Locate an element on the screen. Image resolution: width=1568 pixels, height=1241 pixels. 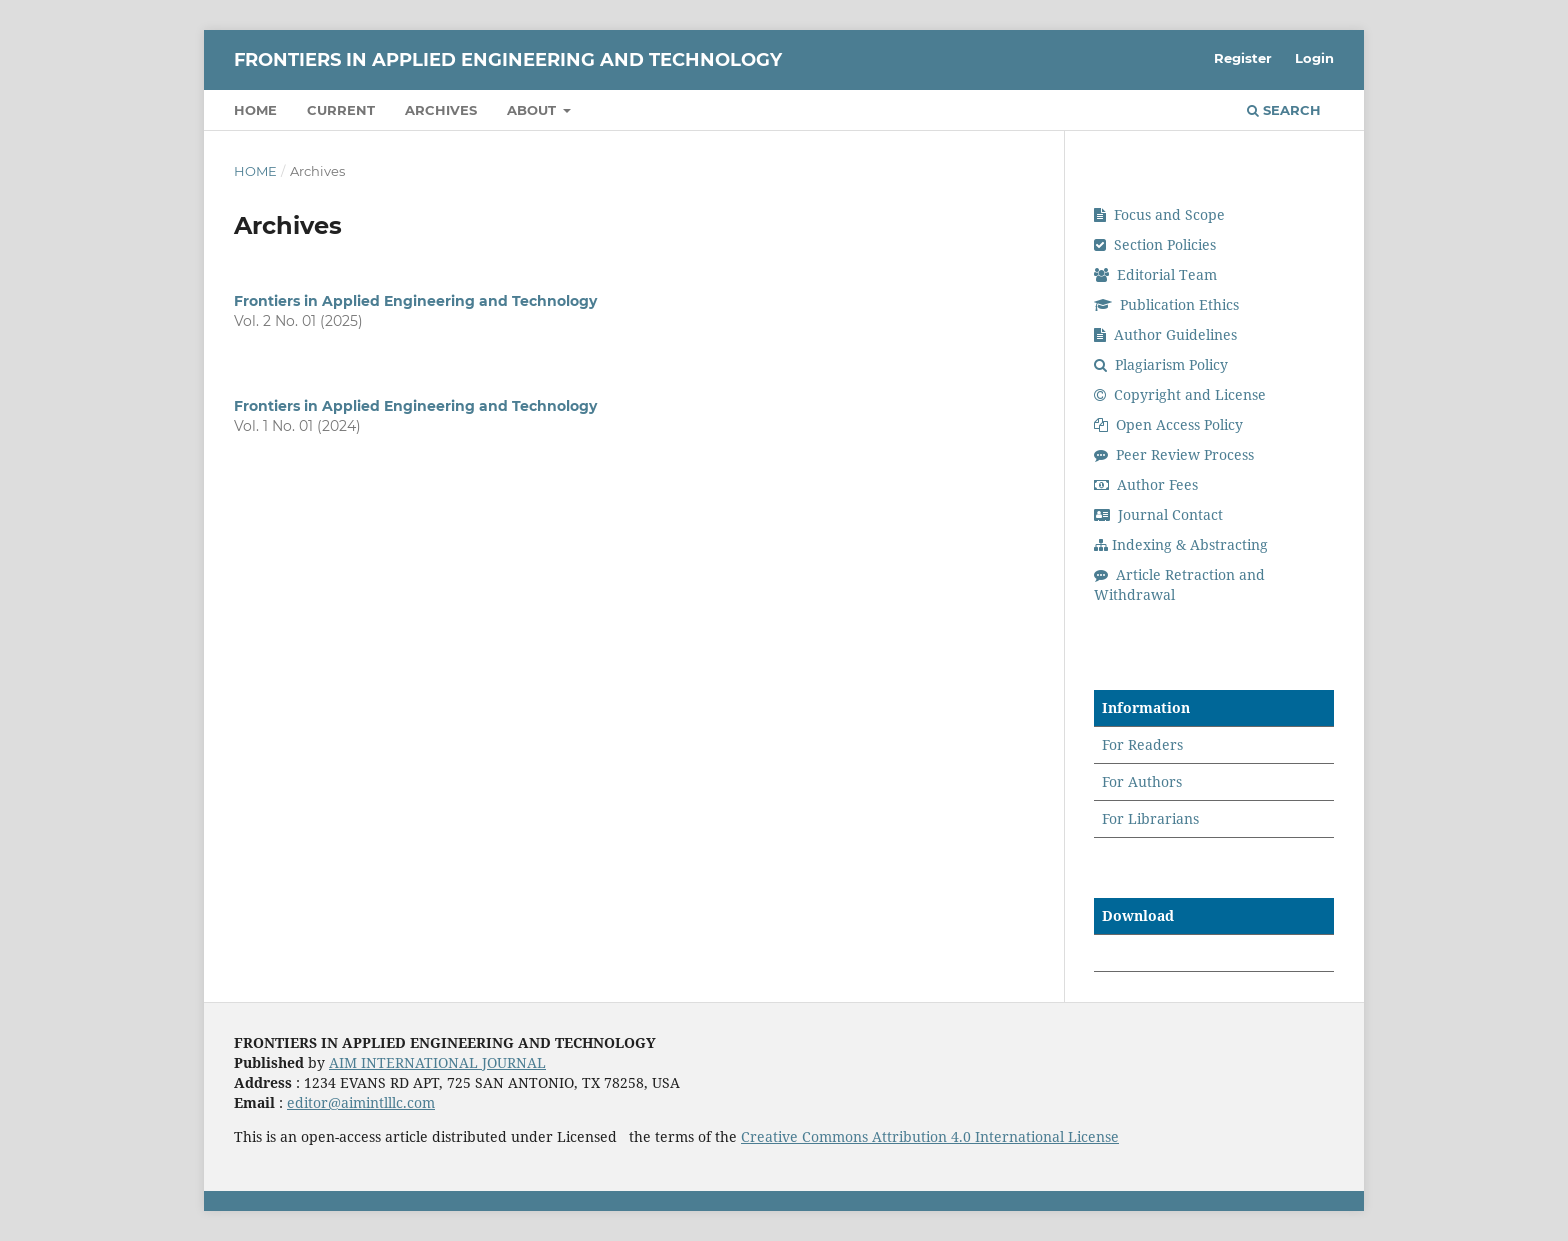
Section Policies is located at coordinates (1155, 244).